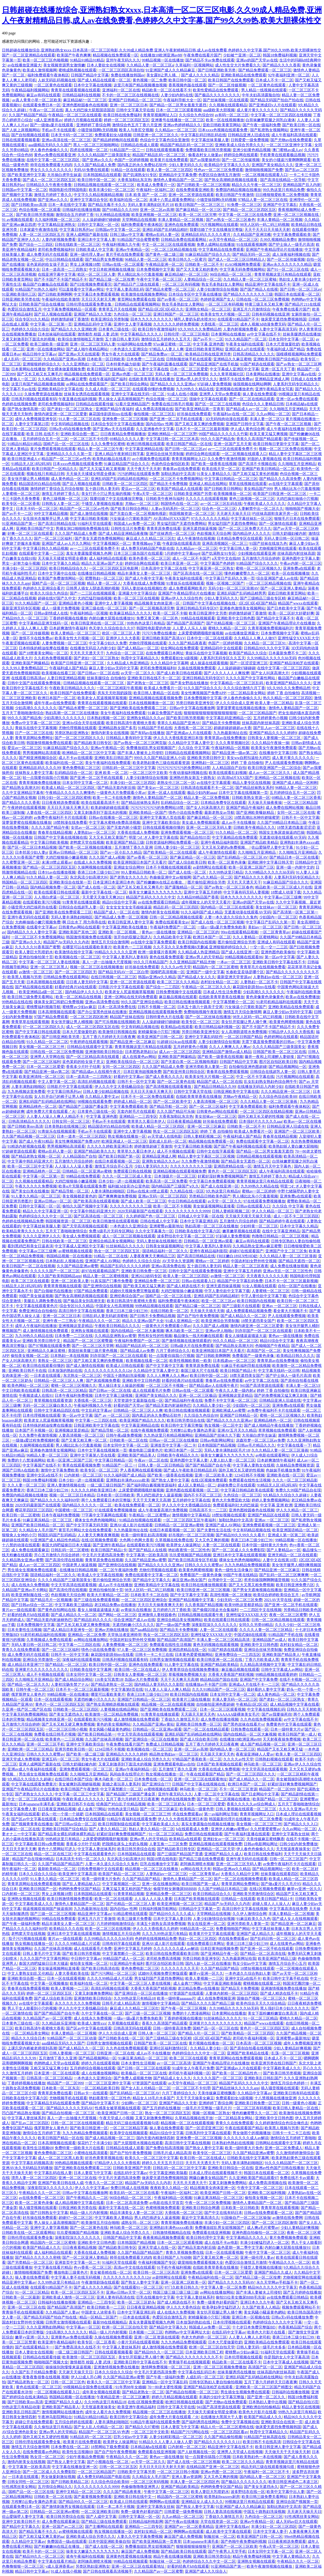  Describe the element at coordinates (206, 882) in the screenshot. I see `图片偷拍亚洲综合另类` at that location.